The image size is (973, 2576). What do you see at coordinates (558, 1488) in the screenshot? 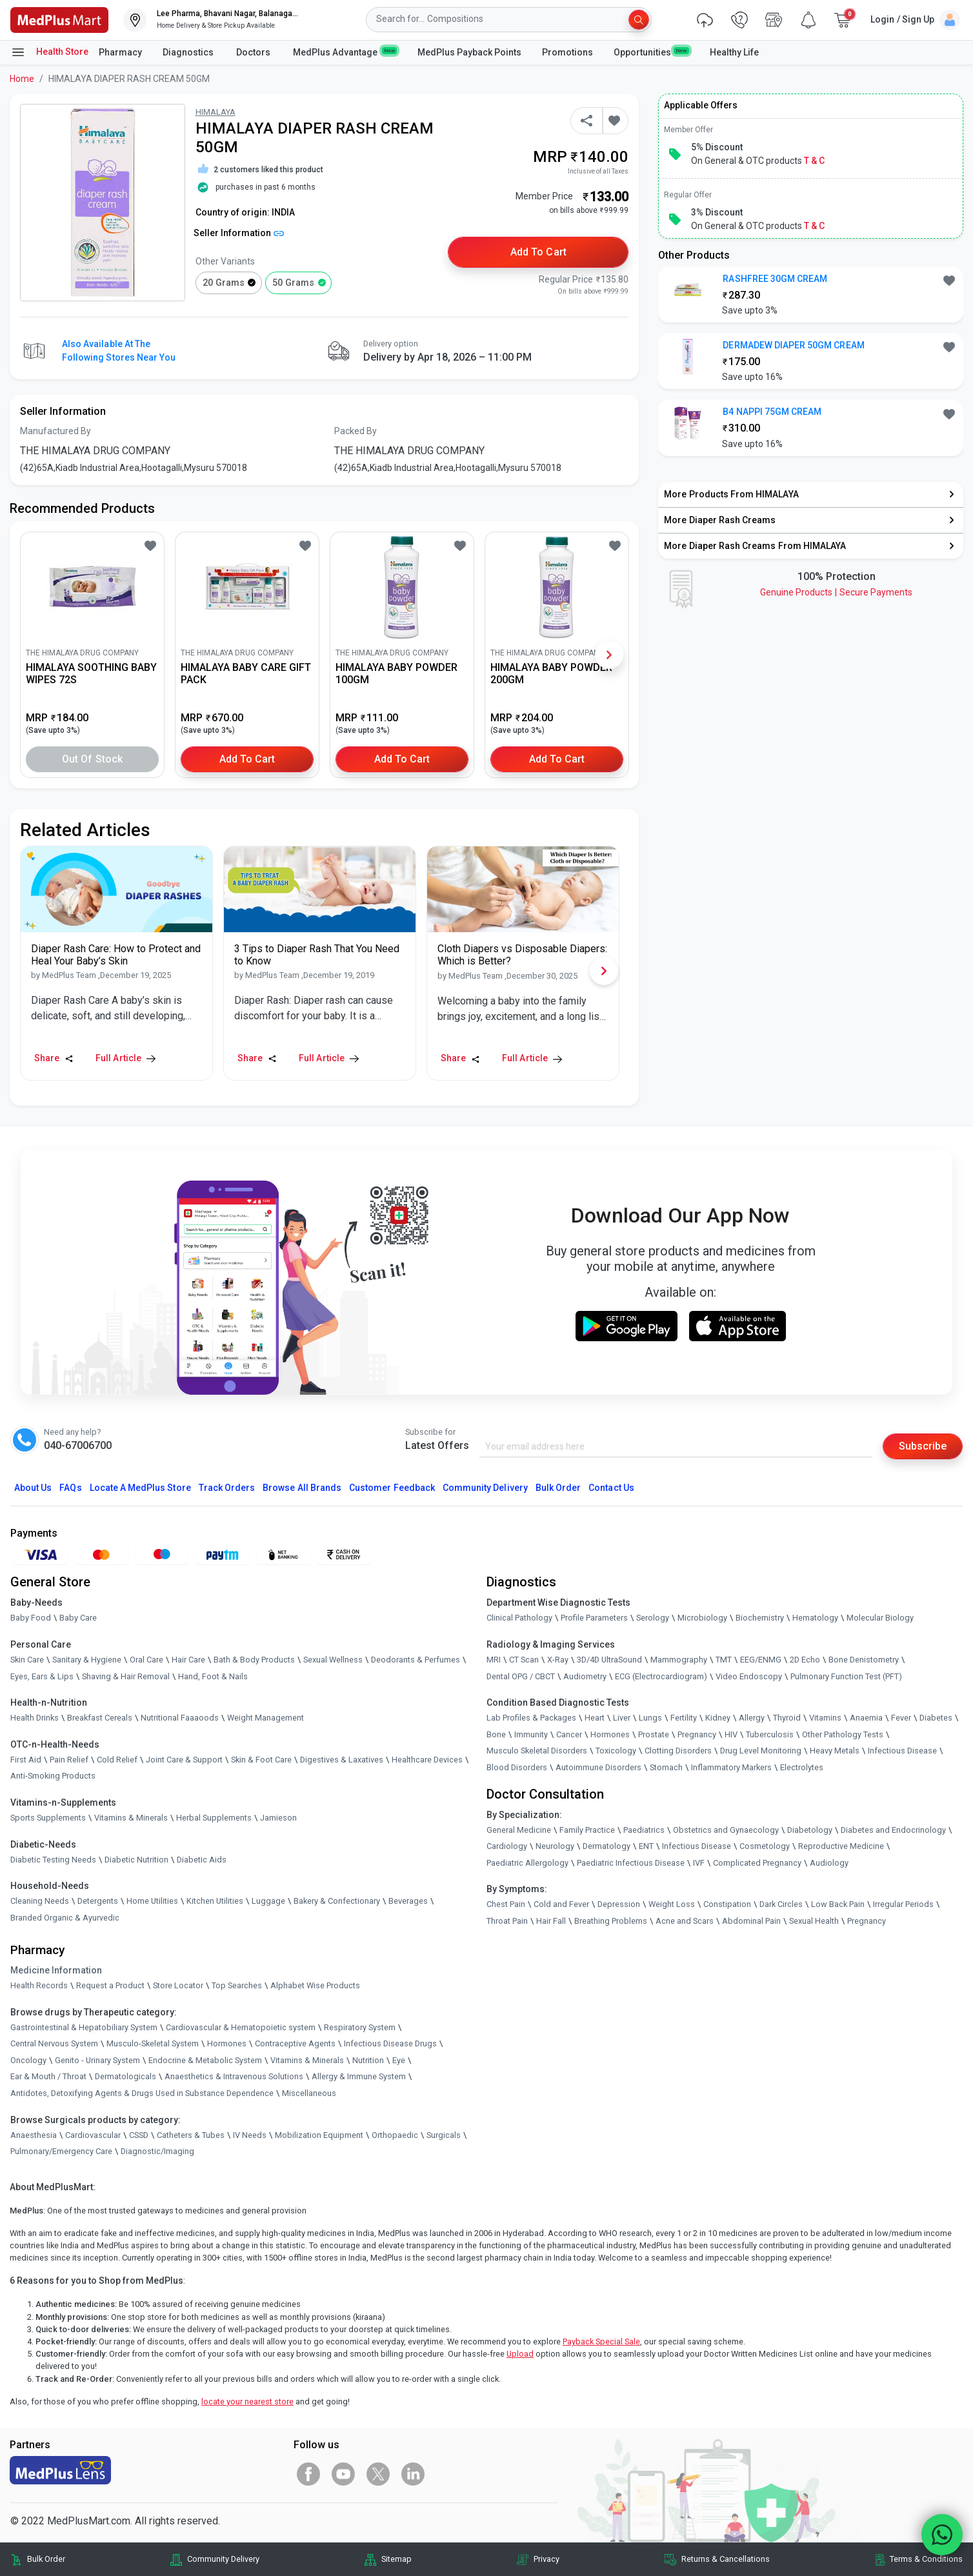
I see `Bulk Order` at bounding box center [558, 1488].